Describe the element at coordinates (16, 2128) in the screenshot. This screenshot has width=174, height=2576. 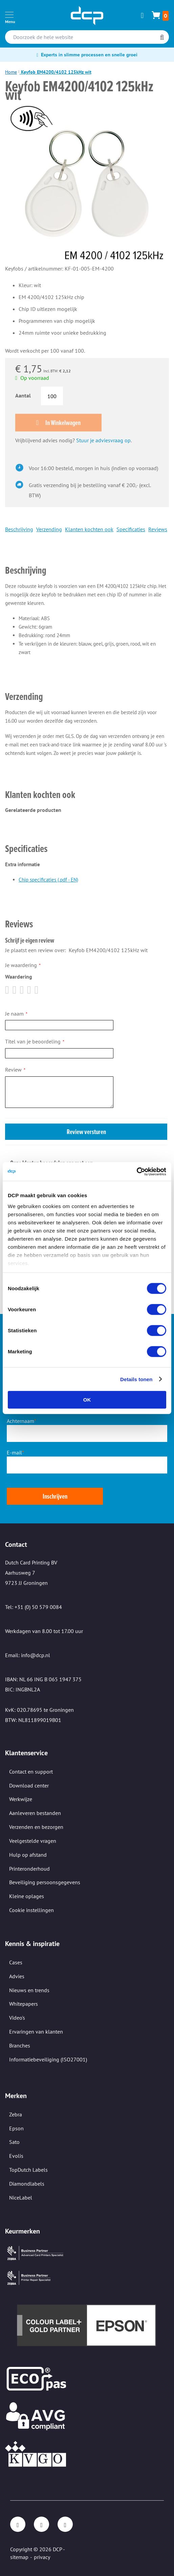
I see `Epson` at that location.